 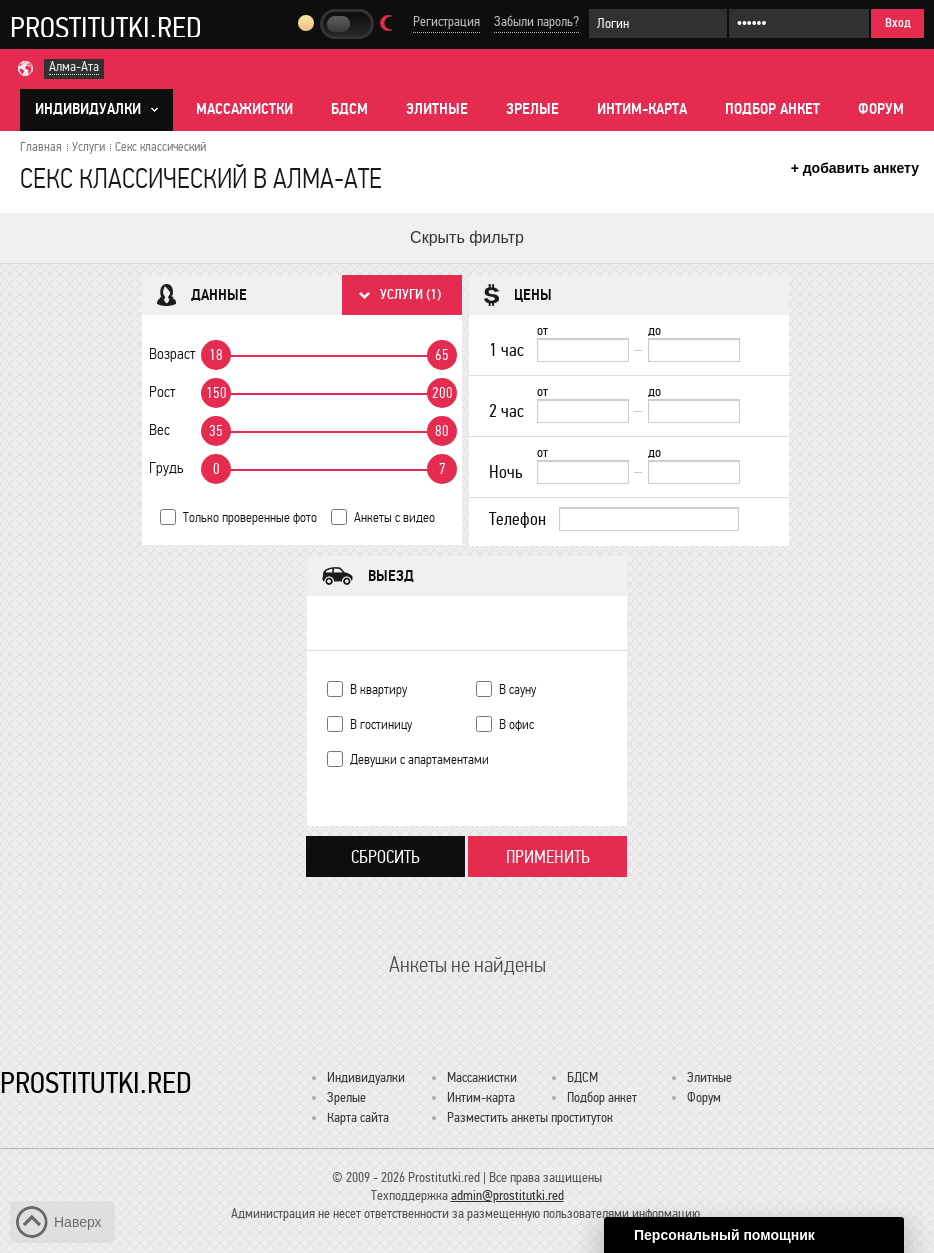 What do you see at coordinates (642, 109) in the screenshot?
I see `Интим-карта` at bounding box center [642, 109].